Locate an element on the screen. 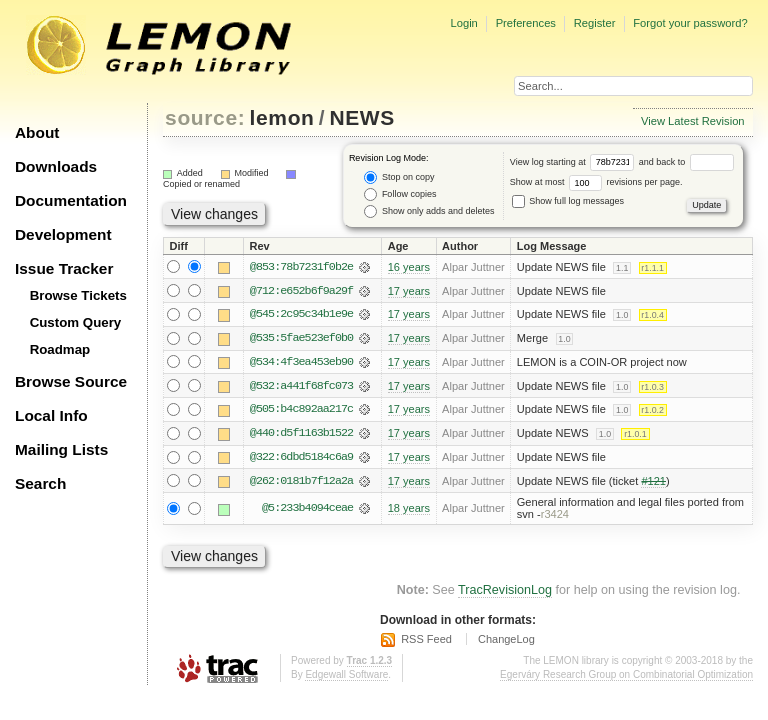 The height and width of the screenshot is (720, 768). @5:233b4094ceae is located at coordinates (307, 511).